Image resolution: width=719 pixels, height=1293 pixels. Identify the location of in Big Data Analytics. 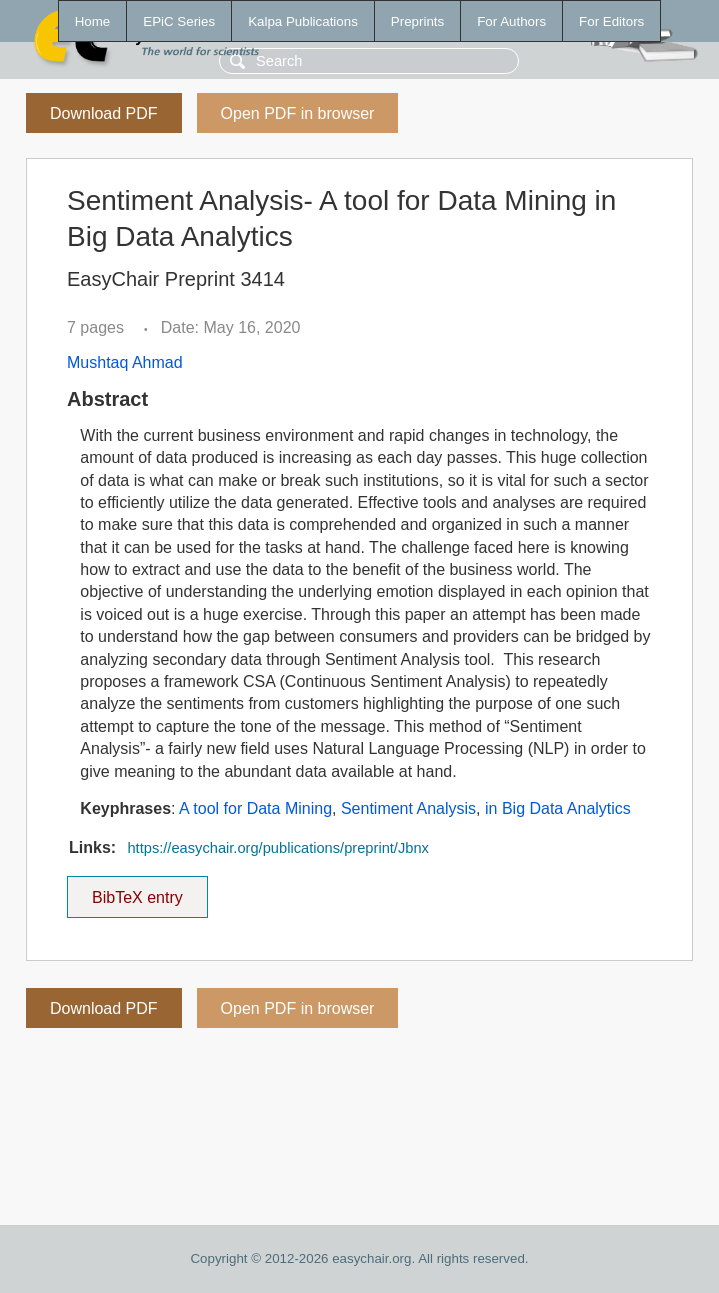
(558, 808).